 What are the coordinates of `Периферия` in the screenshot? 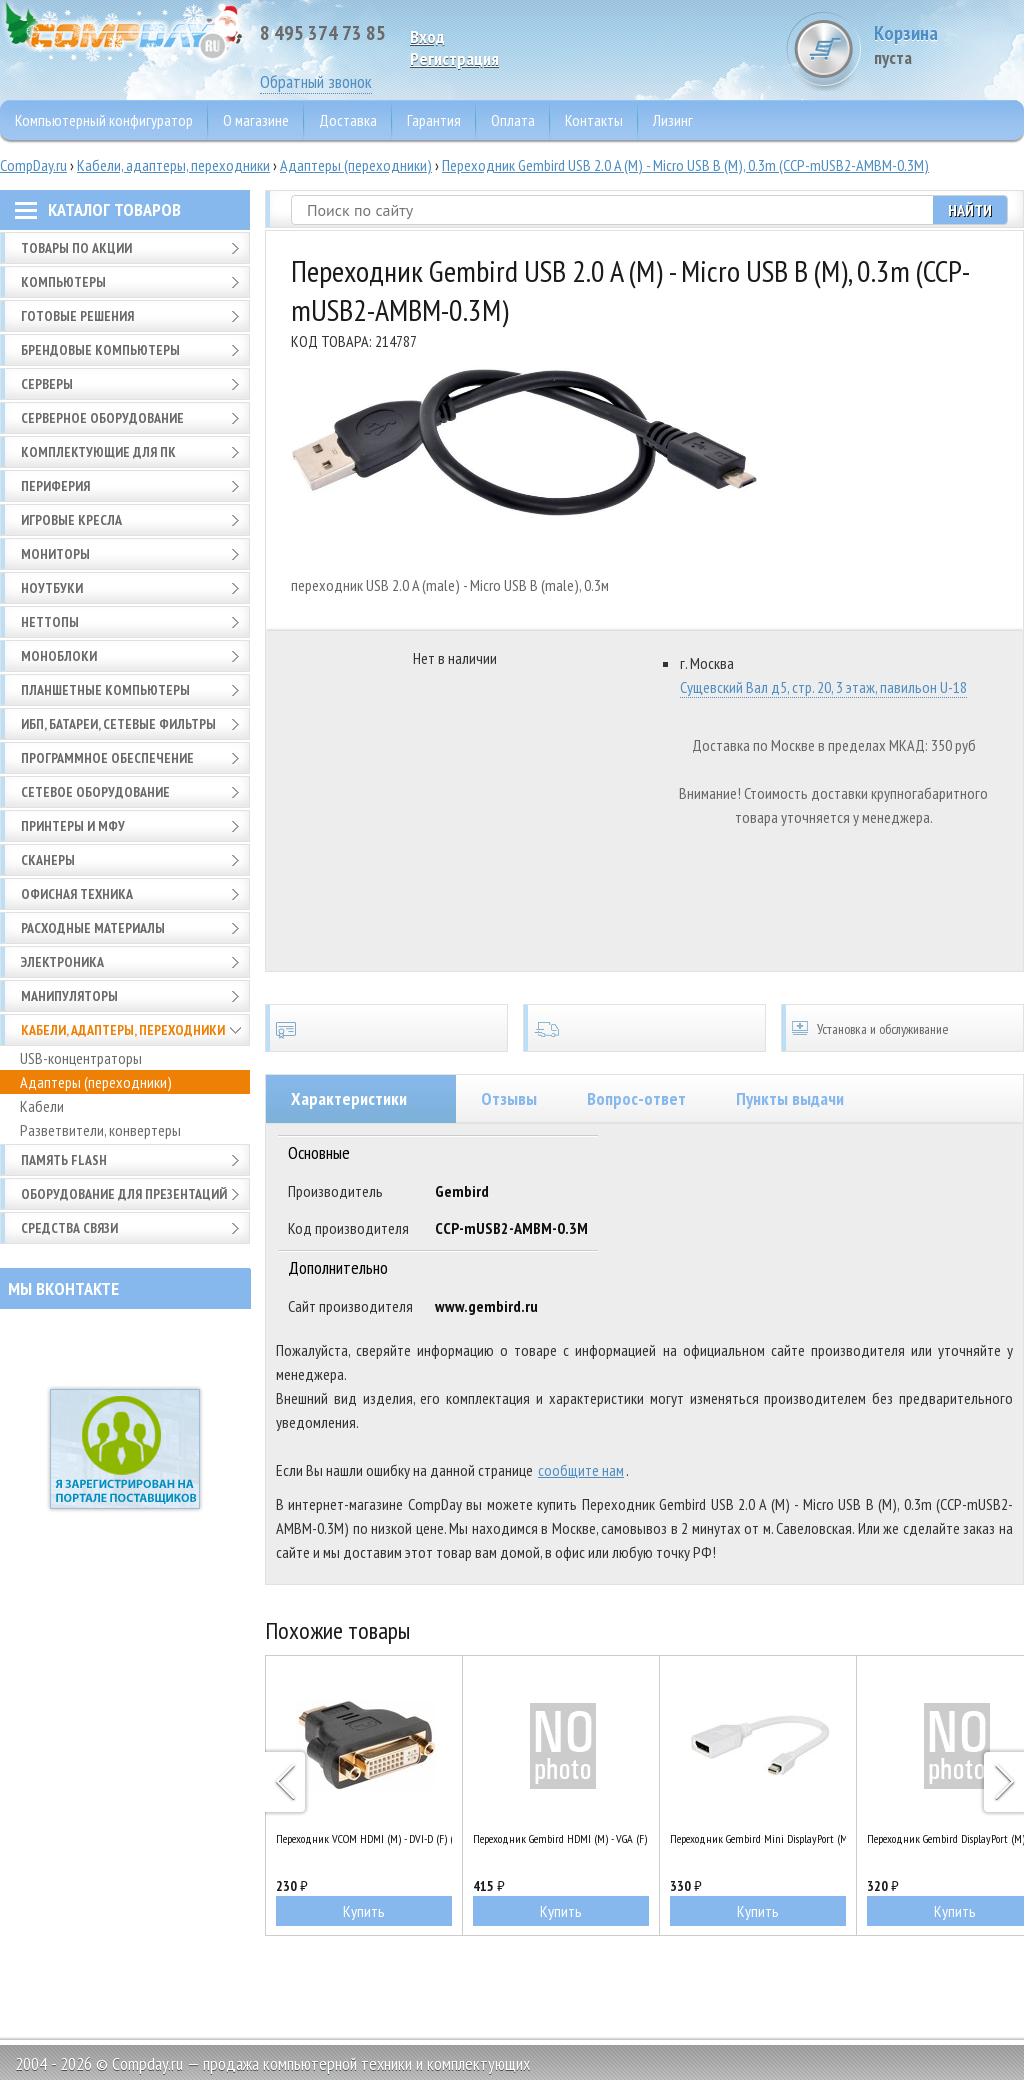 It's located at (55, 486).